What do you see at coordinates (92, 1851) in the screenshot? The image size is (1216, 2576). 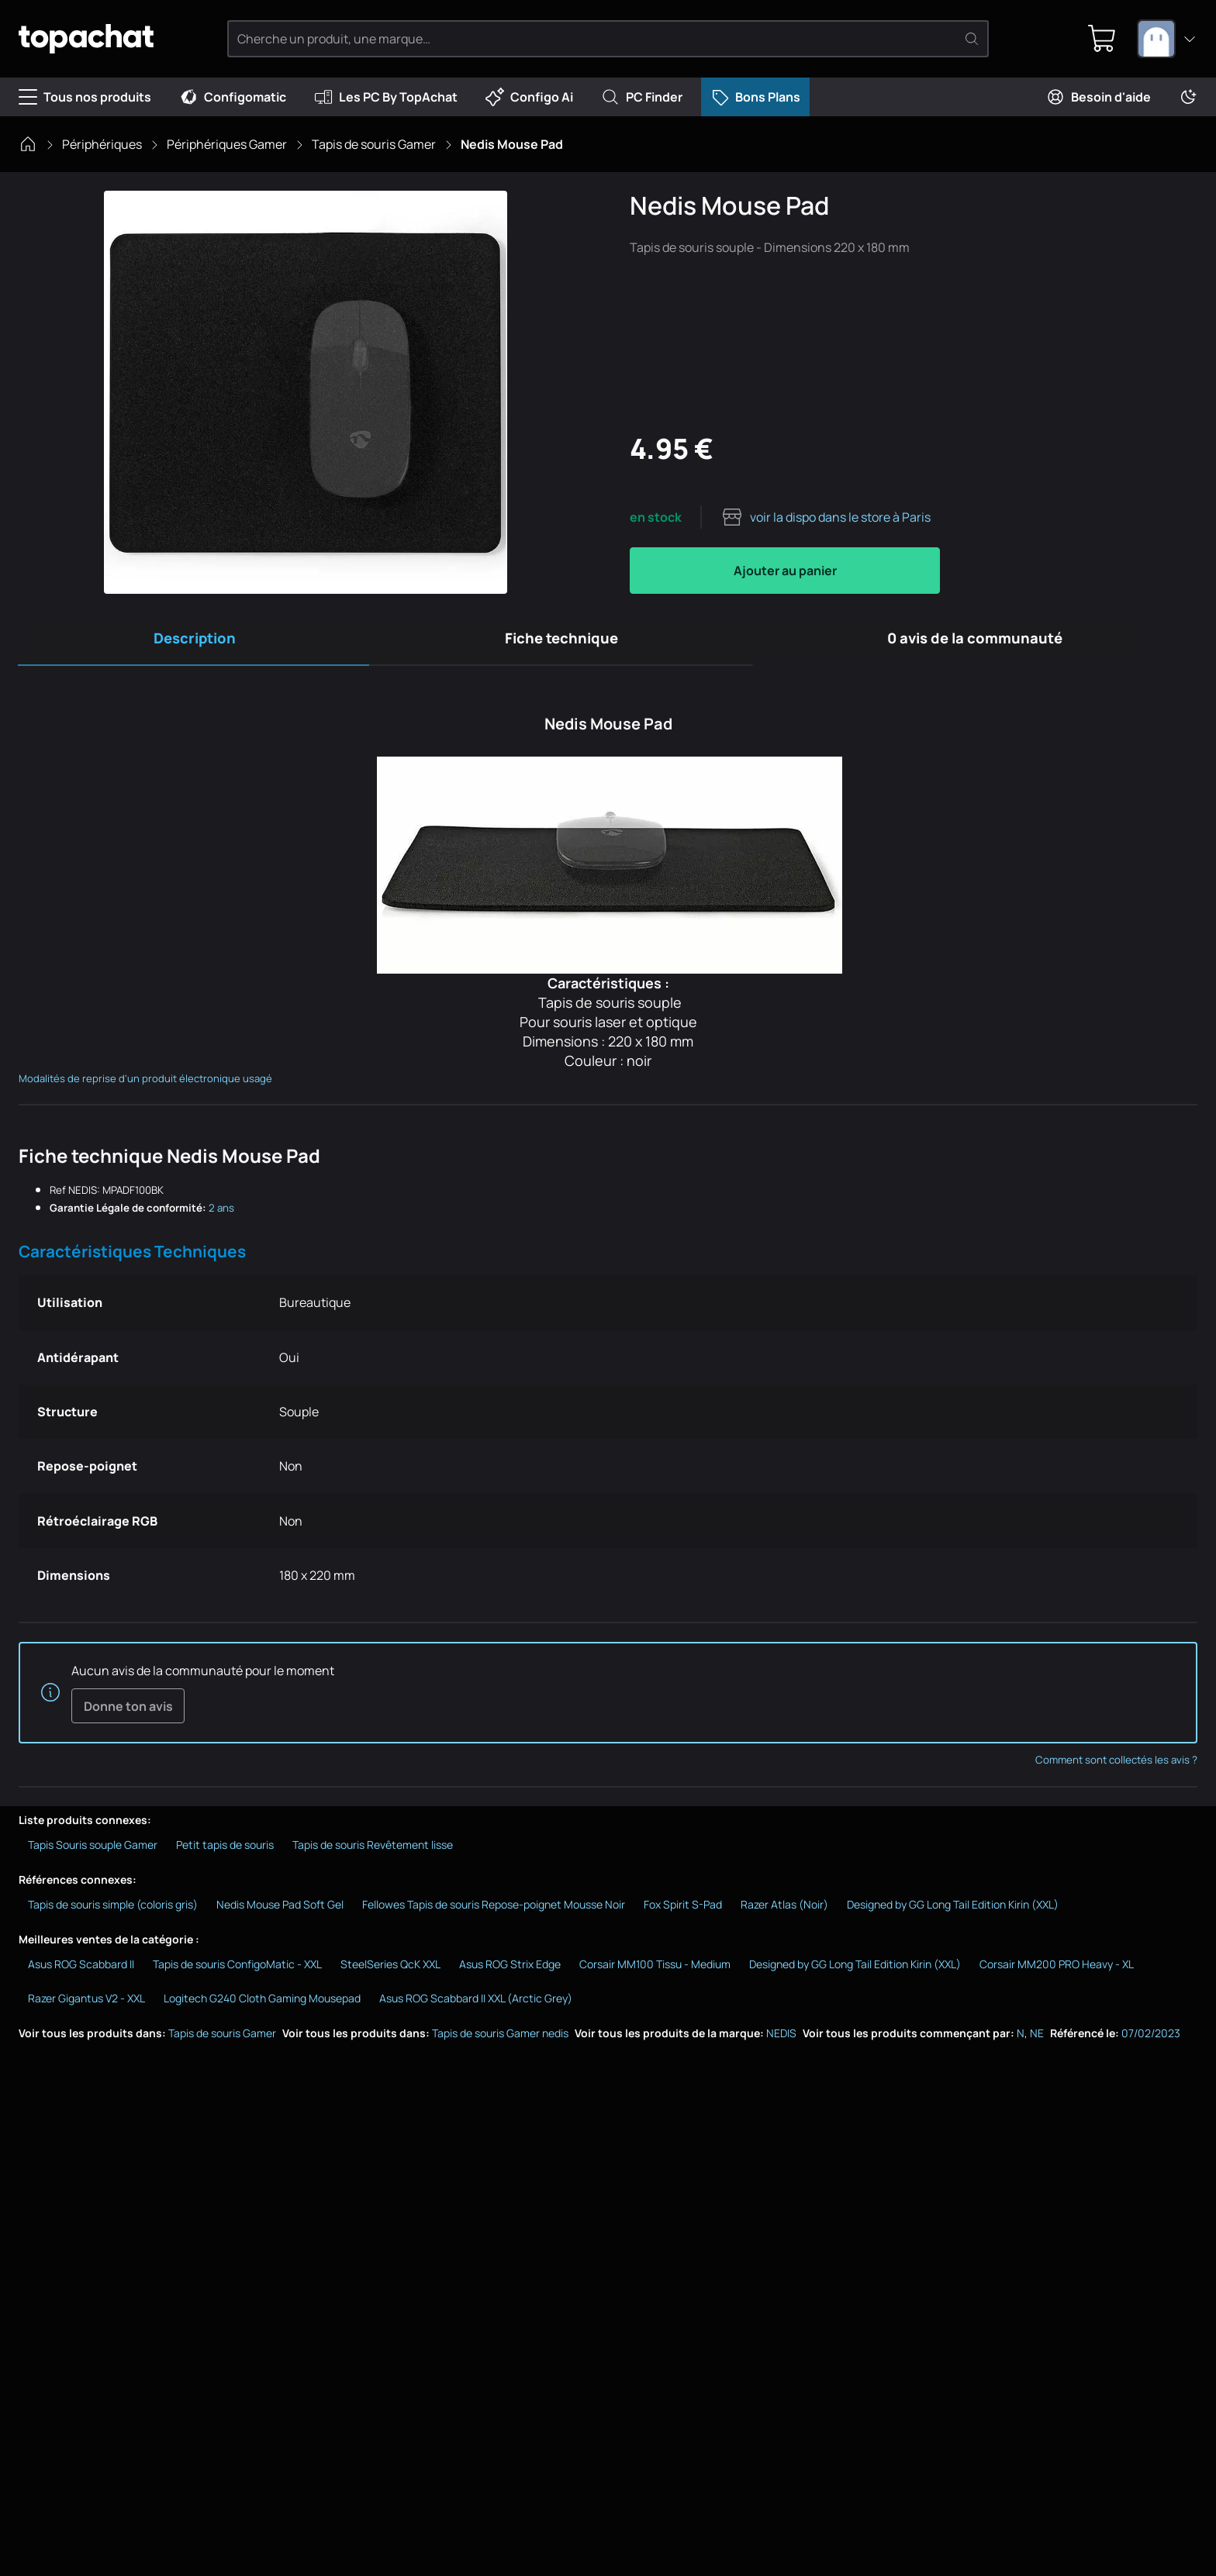 I see `Tapis Souris souple Gamer` at bounding box center [92, 1851].